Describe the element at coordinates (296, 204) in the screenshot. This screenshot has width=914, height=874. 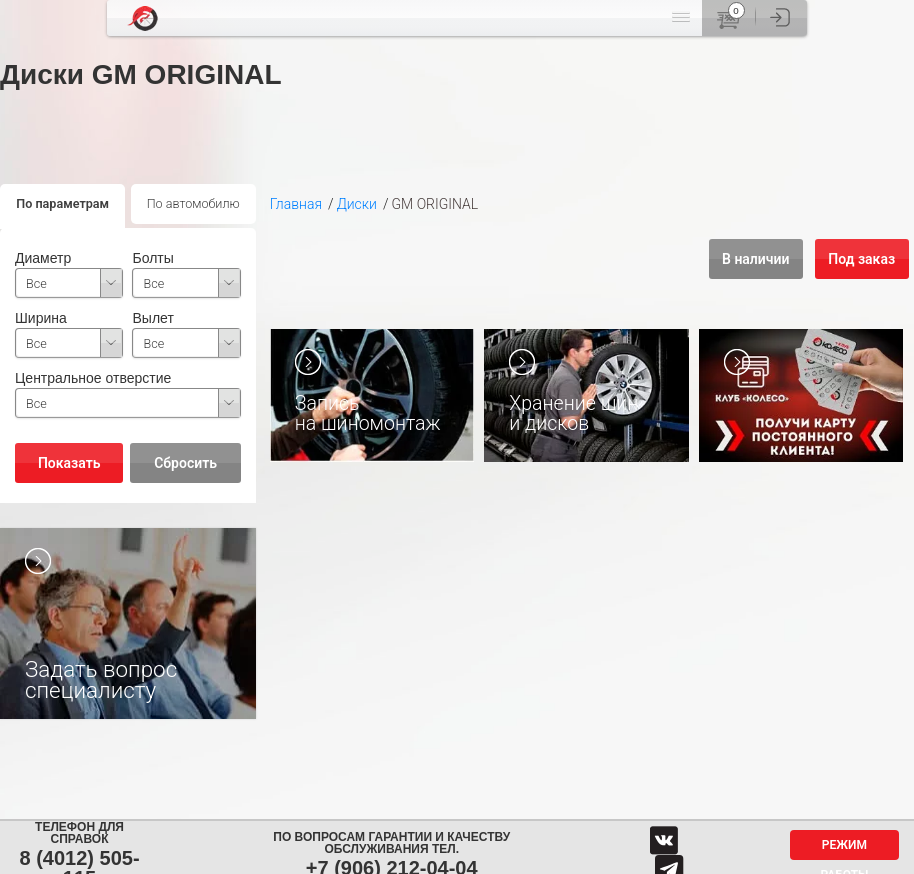
I see `Главная` at that location.